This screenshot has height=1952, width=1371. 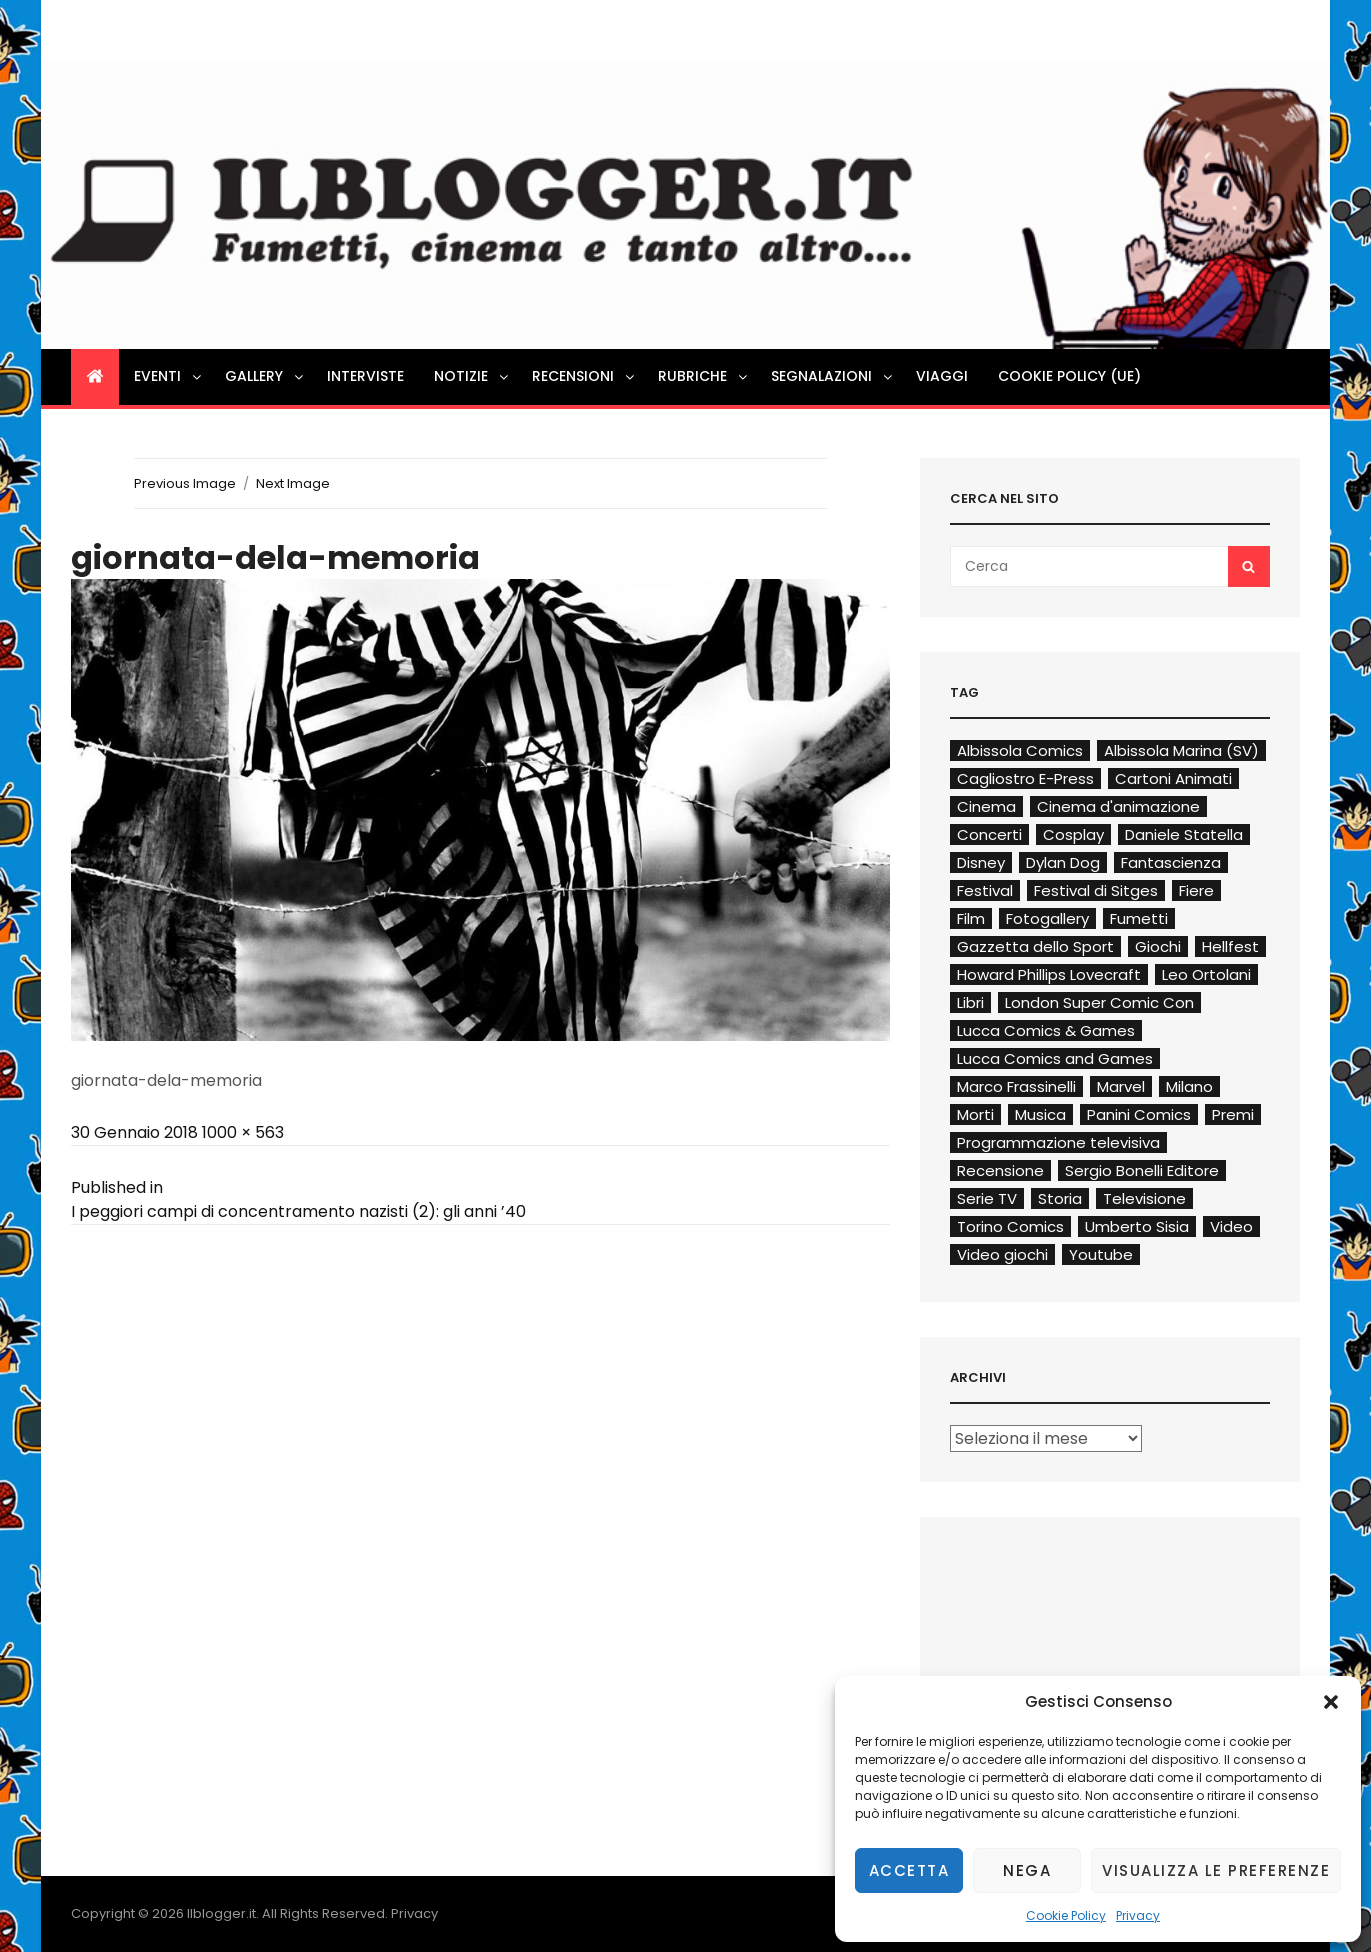 I want to click on Video giochi, so click(x=1002, y=1254).